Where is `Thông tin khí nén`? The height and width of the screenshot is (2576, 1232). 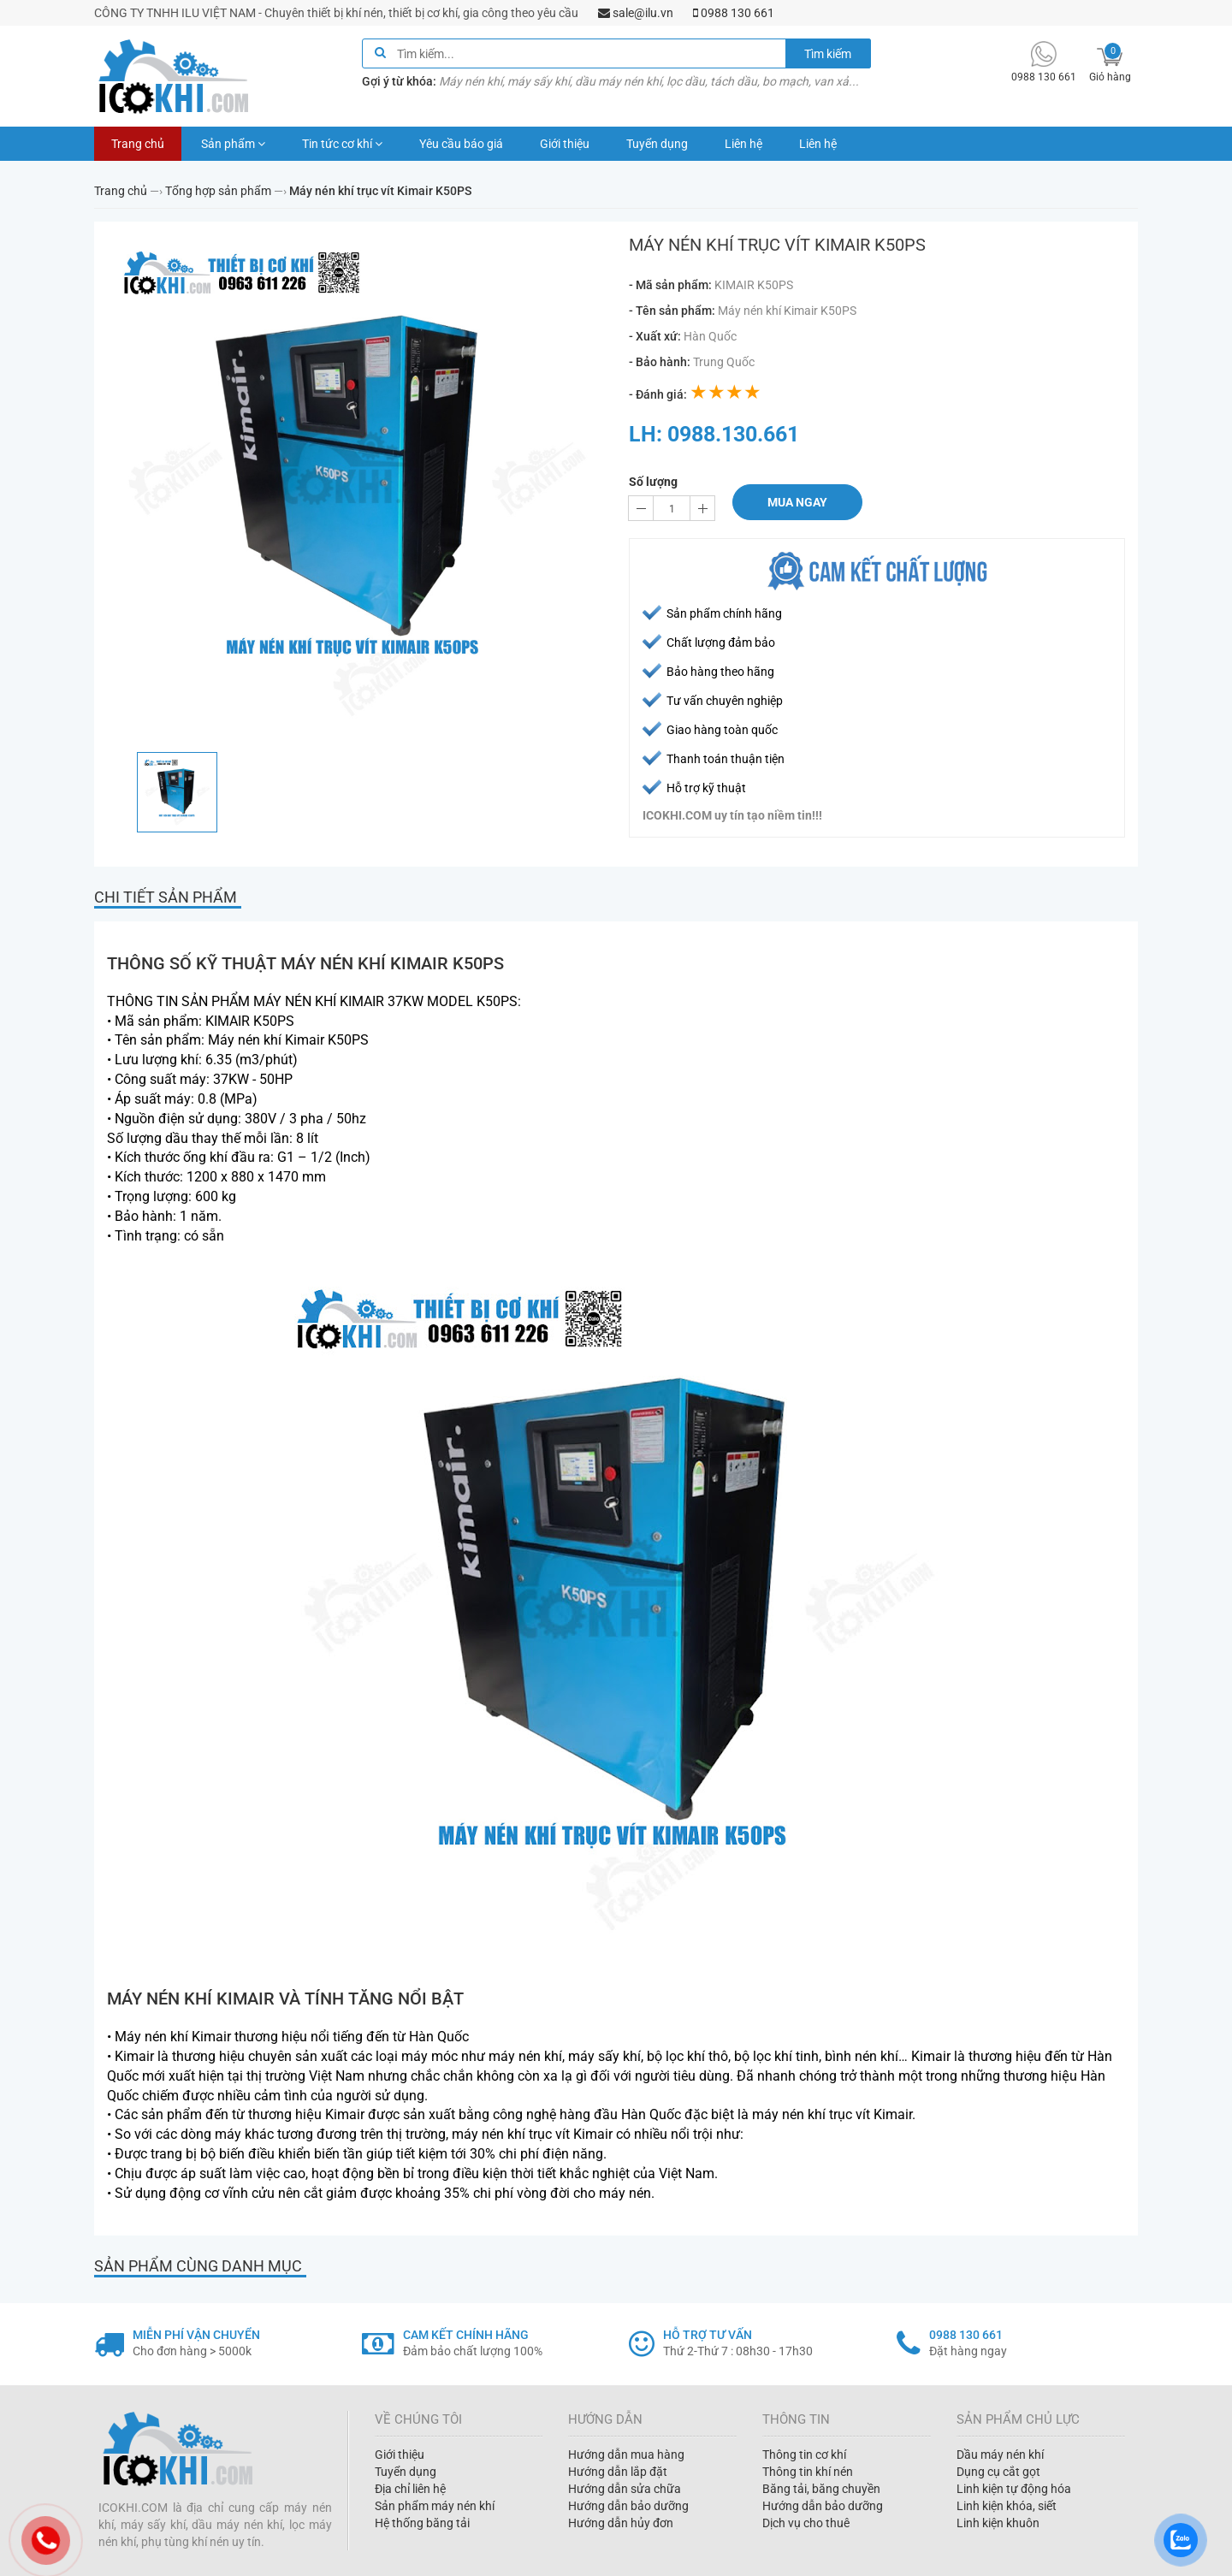
Thông tin khí nén is located at coordinates (807, 2471).